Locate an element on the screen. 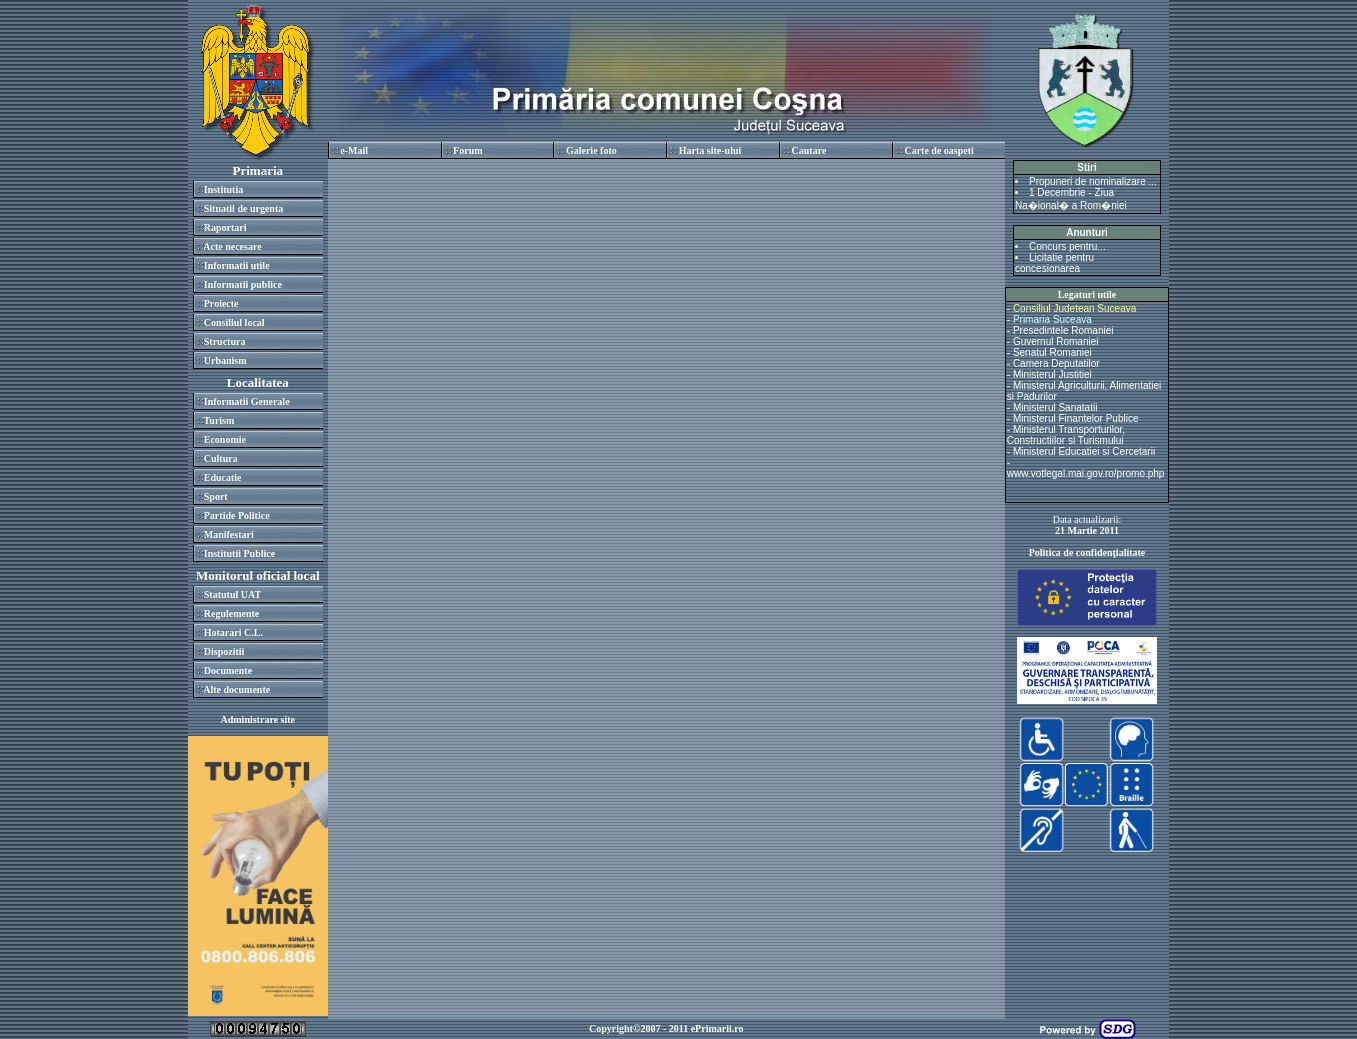 This screenshot has height=1039, width=1357. Hotarari C.L. is located at coordinates (233, 632).